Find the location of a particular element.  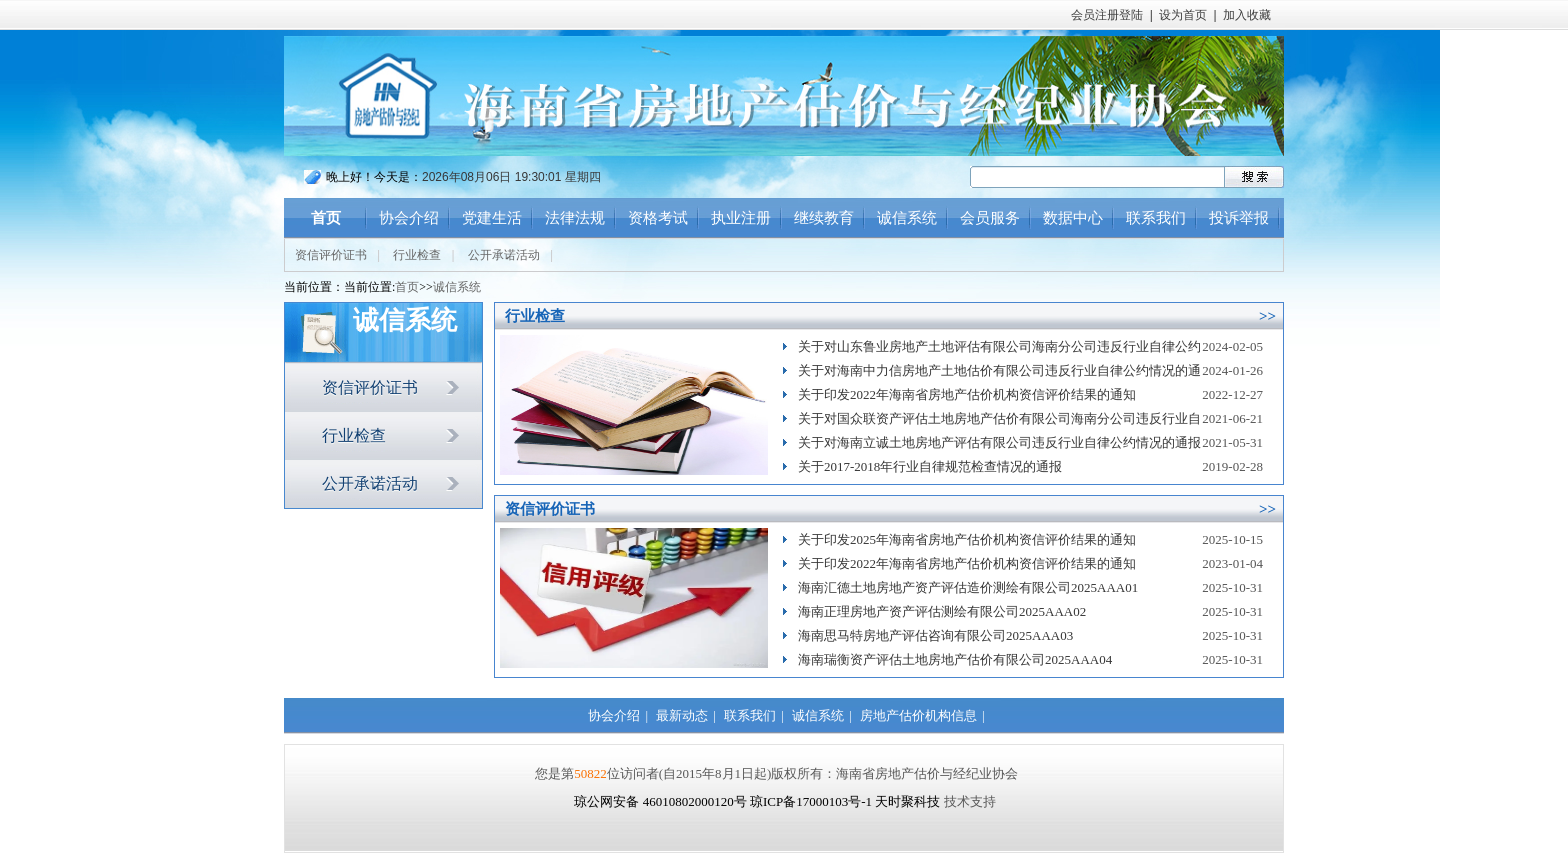

海南瑞衡资产评估土地房地产估价有限公司2025AAA04 is located at coordinates (955, 659).